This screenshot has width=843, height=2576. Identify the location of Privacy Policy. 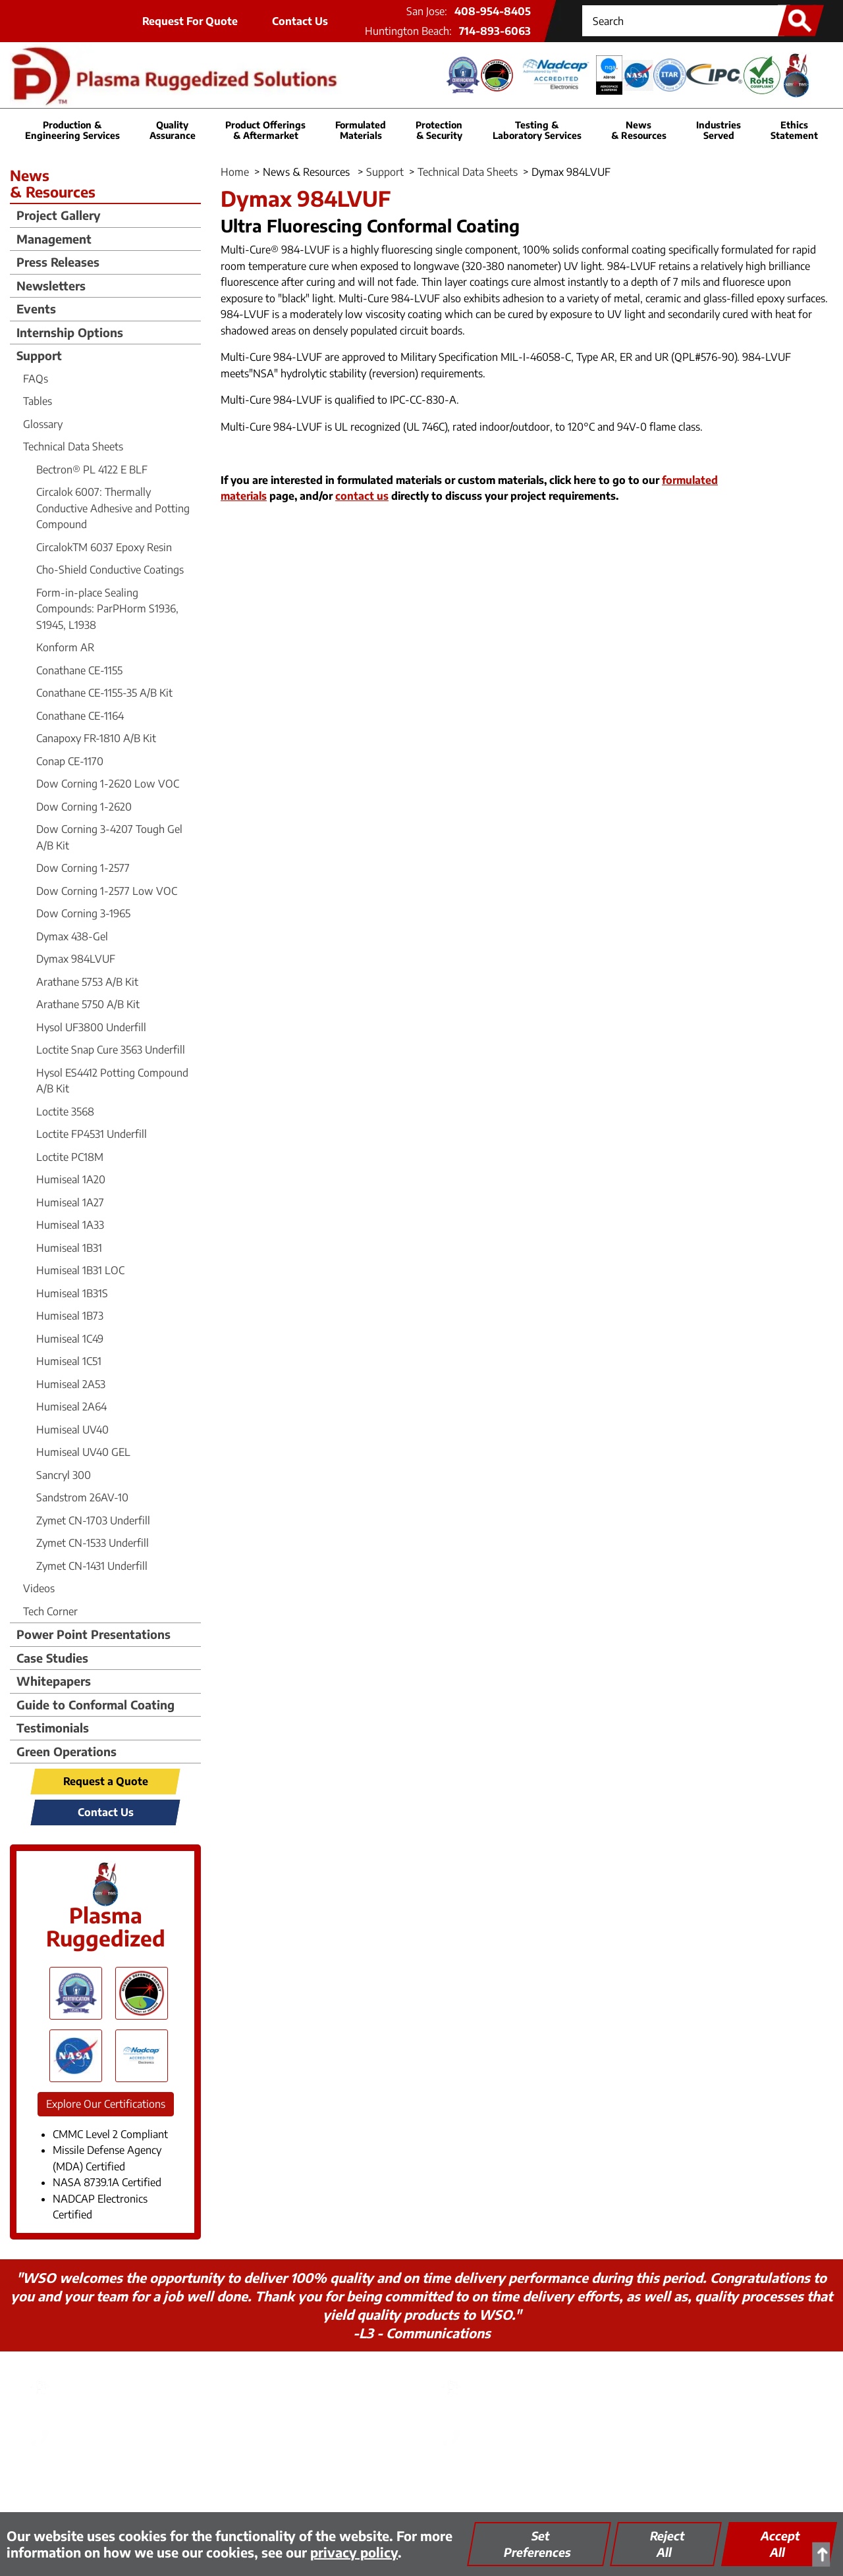
(245, 2480).